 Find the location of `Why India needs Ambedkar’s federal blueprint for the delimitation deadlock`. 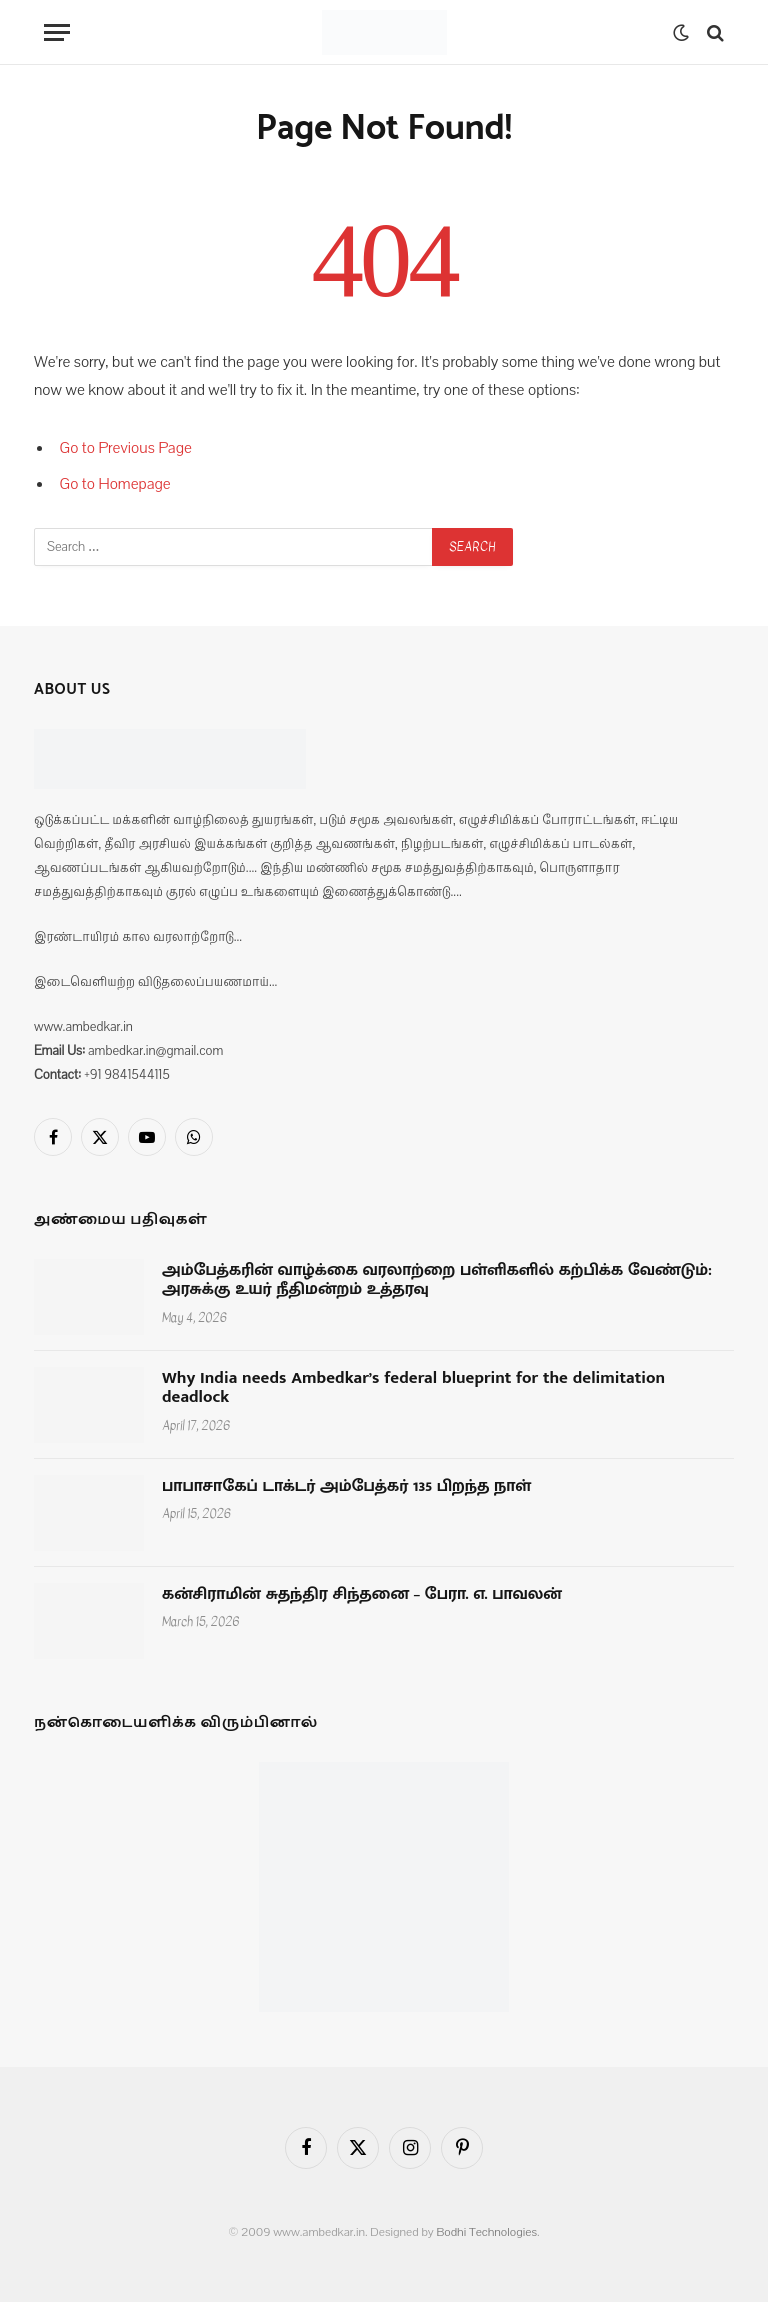

Why India needs Ambedkar’s federal blueprint for the delimitation deadlock is located at coordinates (413, 1388).